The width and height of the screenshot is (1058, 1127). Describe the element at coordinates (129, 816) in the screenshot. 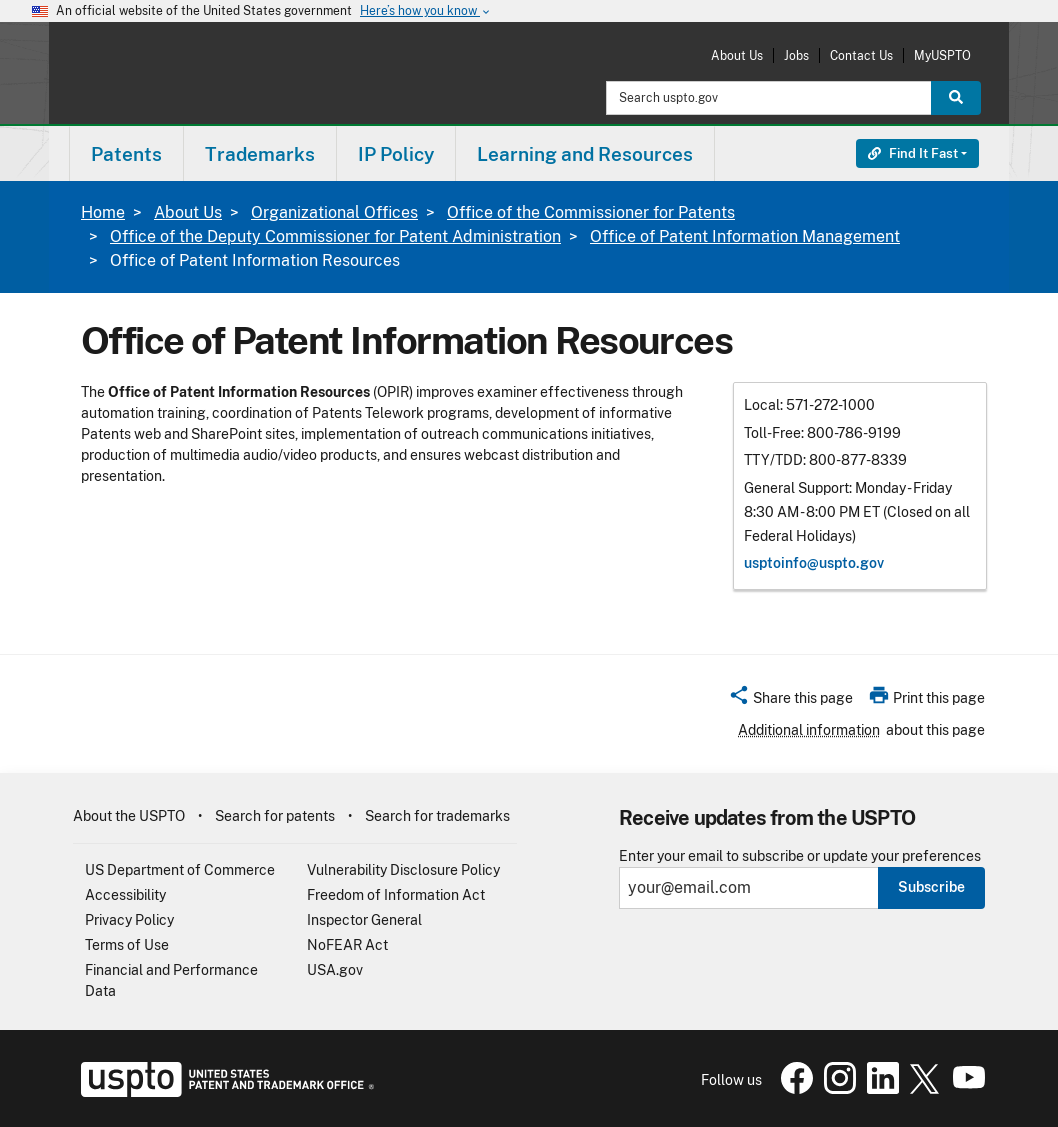

I see `About the USPTO` at that location.